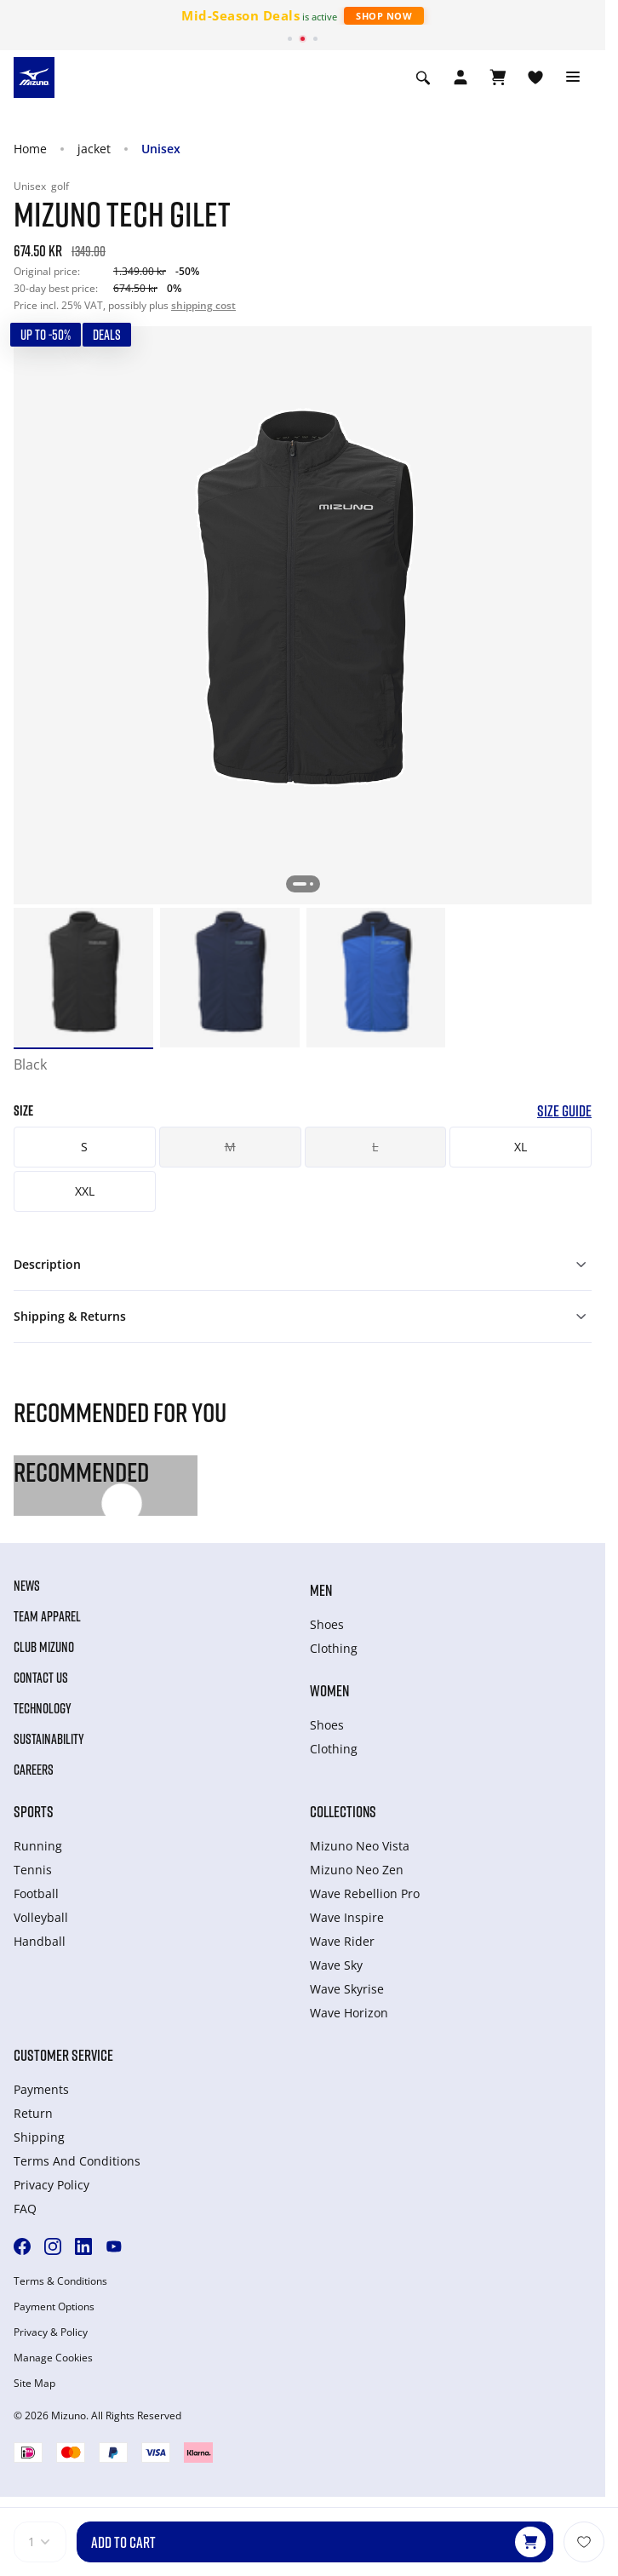 The height and width of the screenshot is (2576, 618). I want to click on Mizuno Neo Zen, so click(356, 1870).